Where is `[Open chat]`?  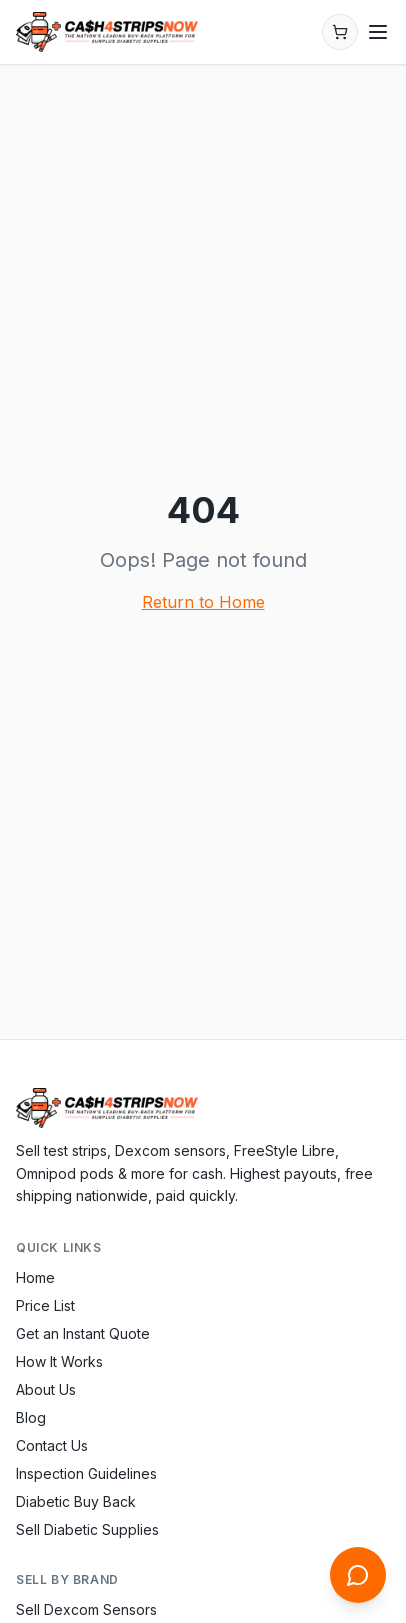
[Open chat] is located at coordinates (358, 1575).